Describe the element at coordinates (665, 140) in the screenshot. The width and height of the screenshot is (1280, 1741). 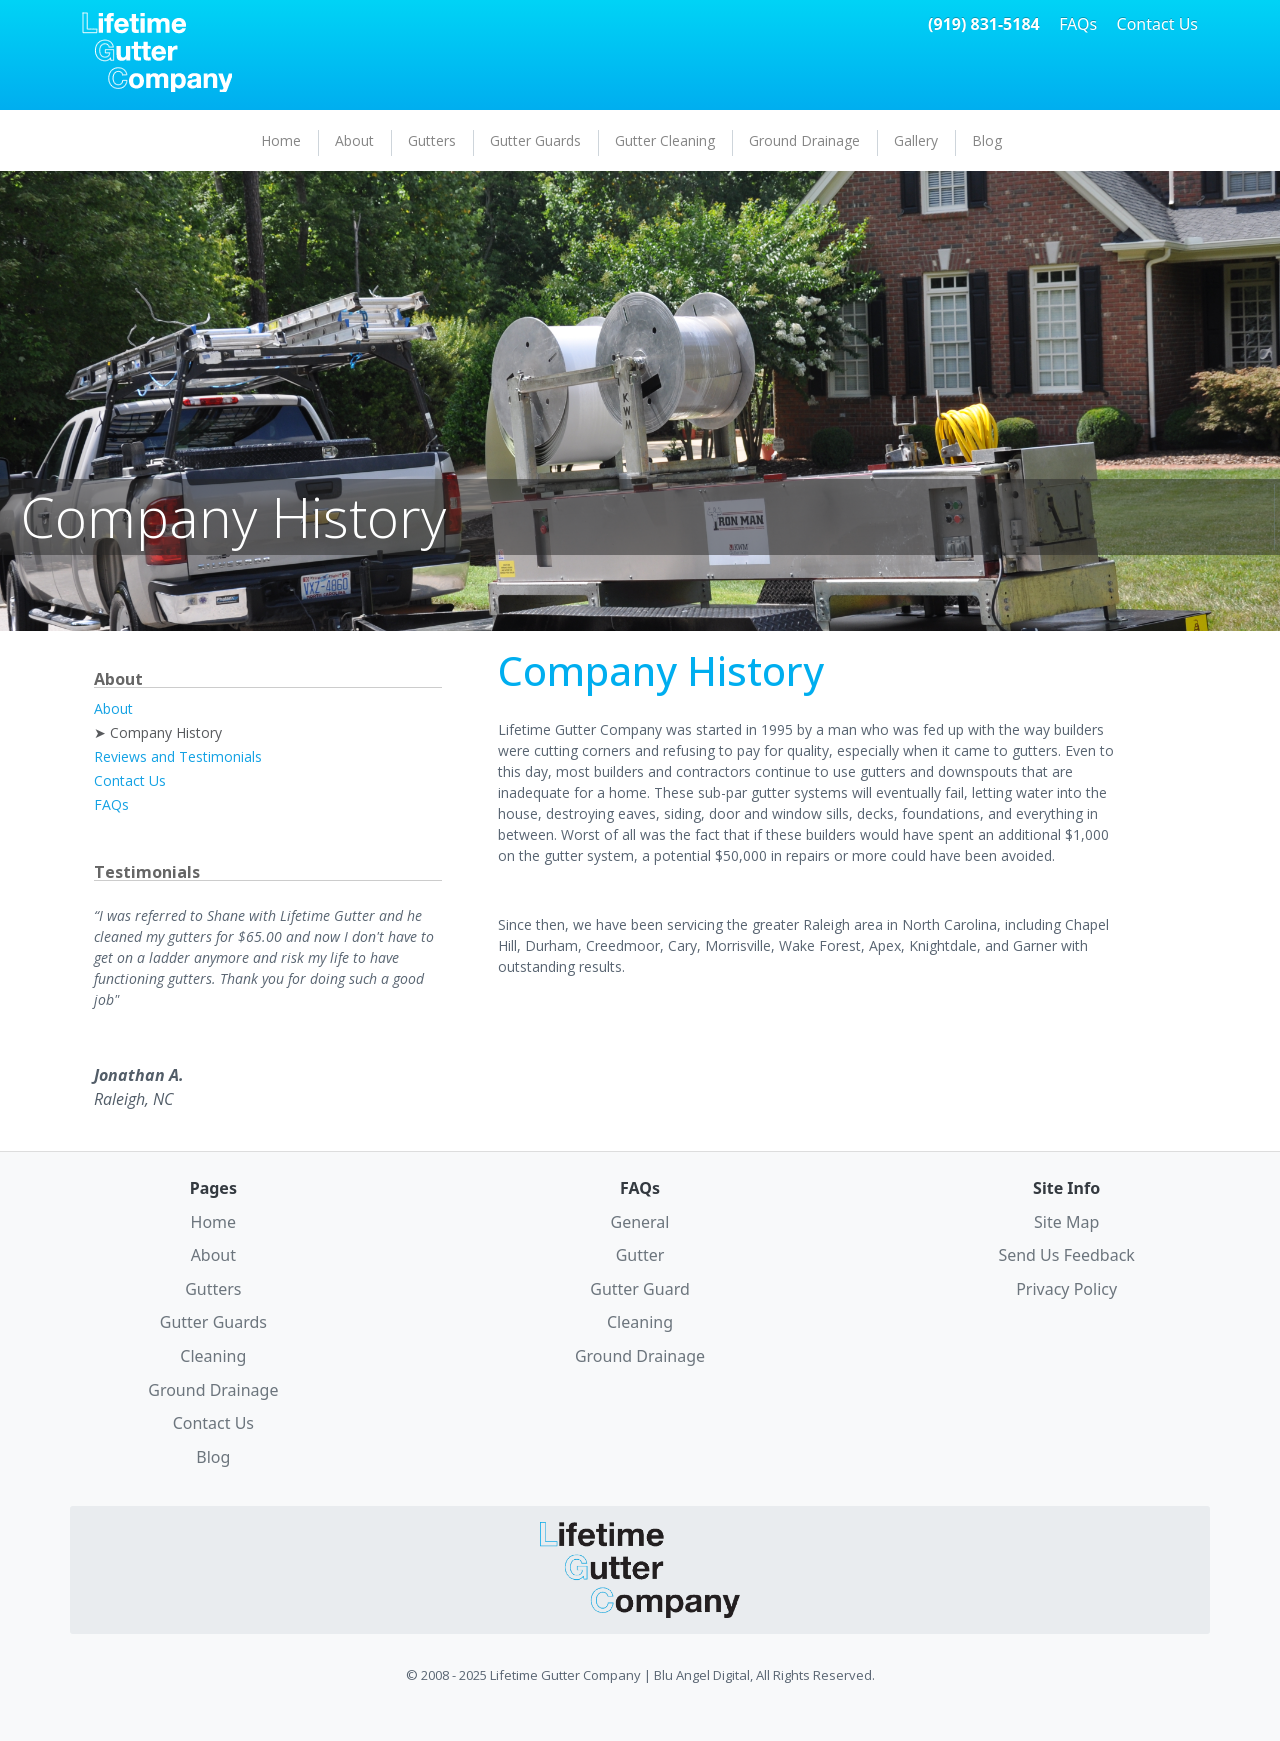
I see `Gutter Cleaning` at that location.